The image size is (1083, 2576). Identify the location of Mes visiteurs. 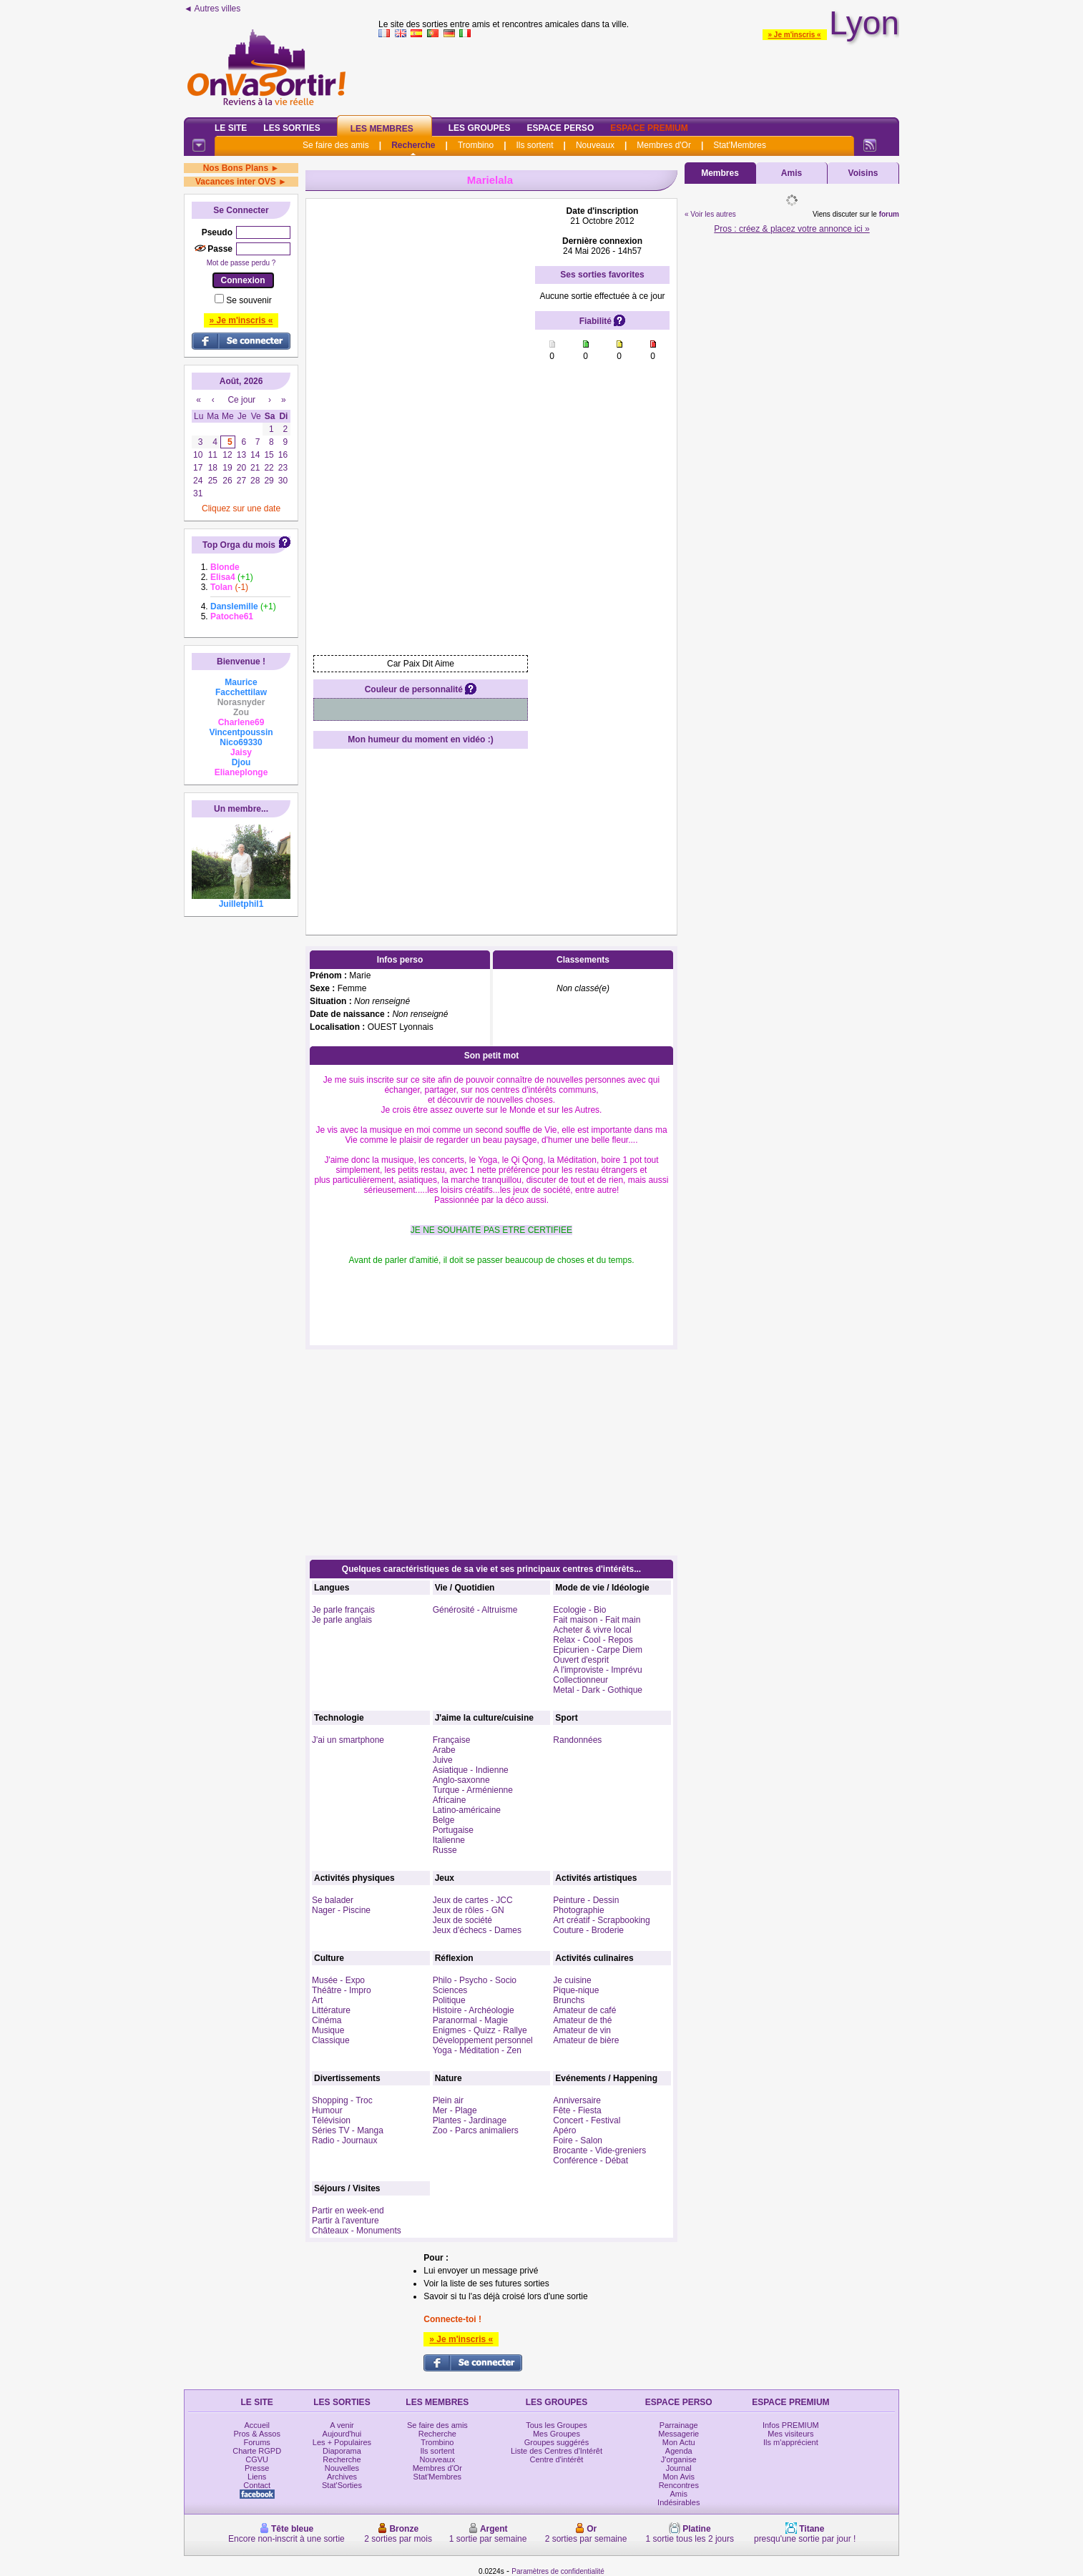
(790, 2433).